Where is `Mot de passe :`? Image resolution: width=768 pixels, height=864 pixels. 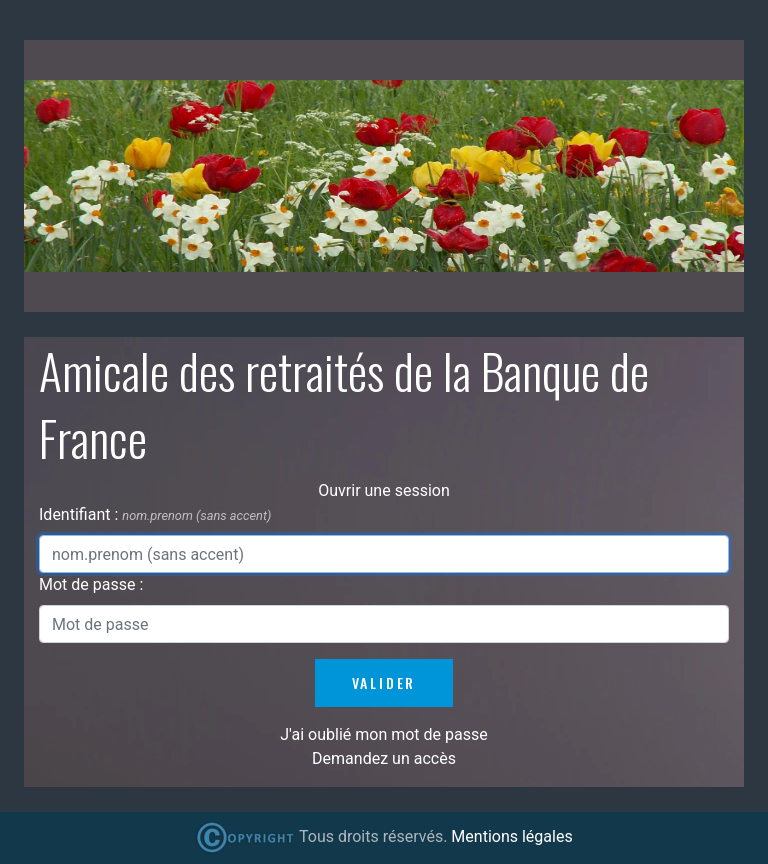
Mot de passe : is located at coordinates (91, 584).